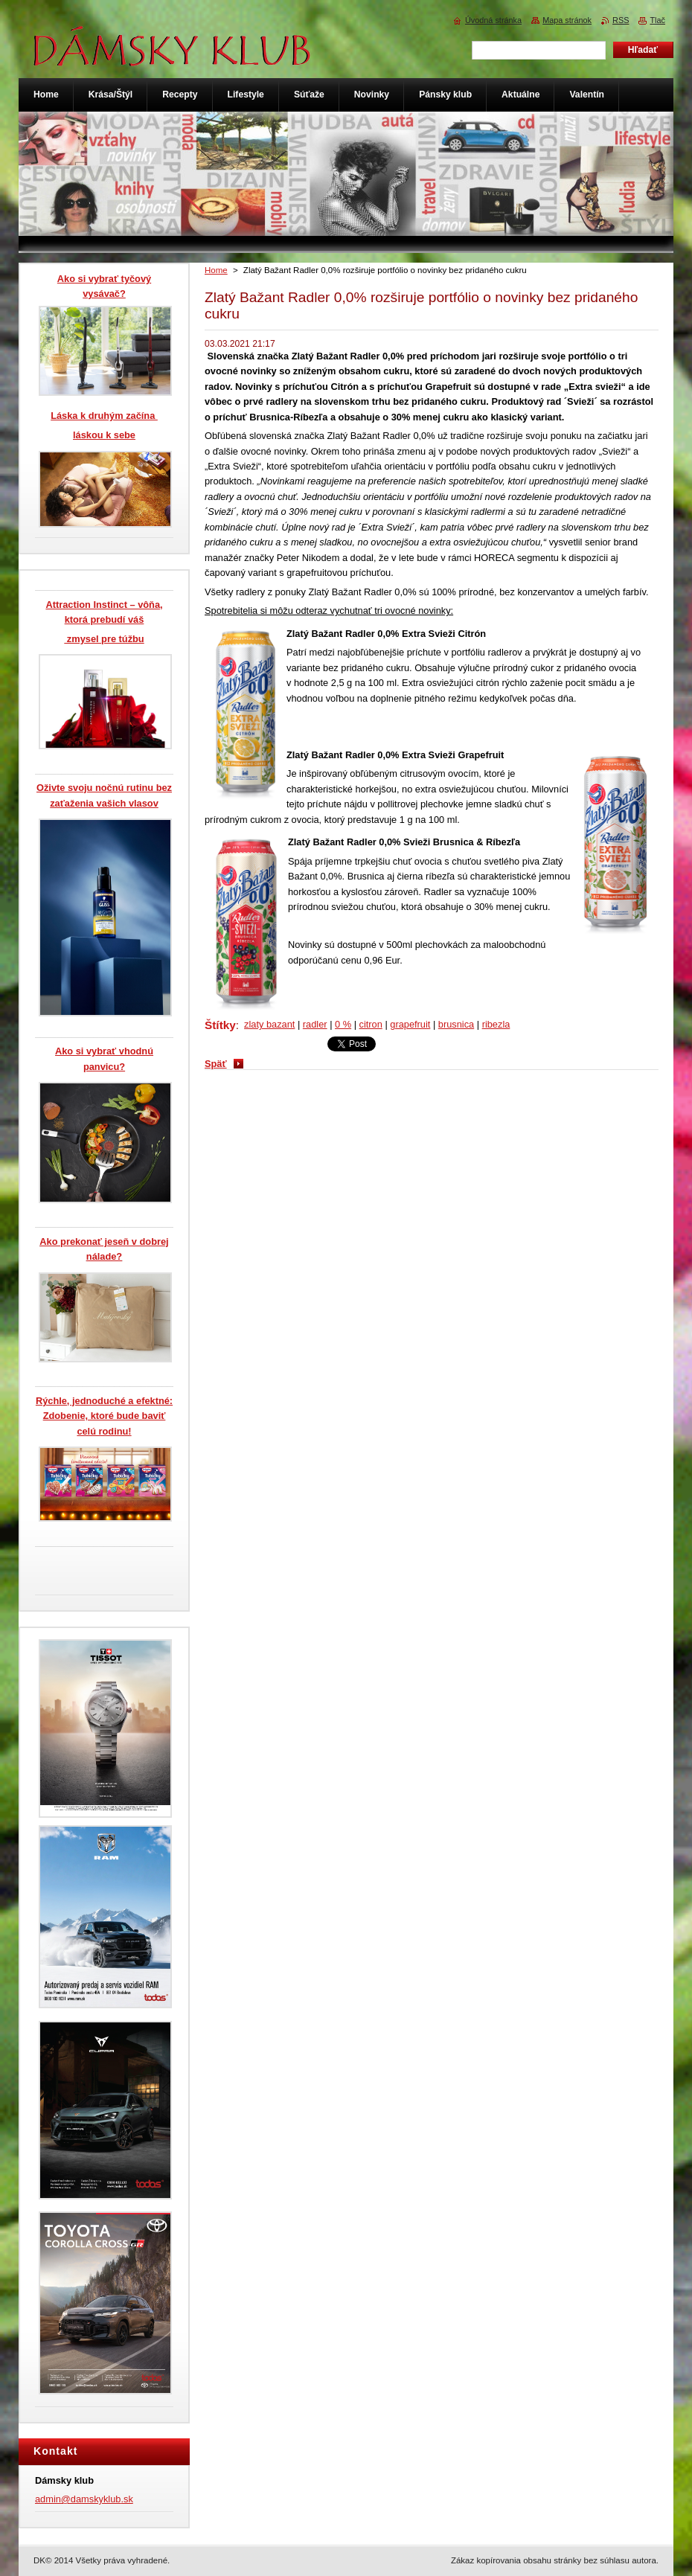 This screenshot has height=2576, width=692. Describe the element at coordinates (410, 1024) in the screenshot. I see `grapefruit` at that location.